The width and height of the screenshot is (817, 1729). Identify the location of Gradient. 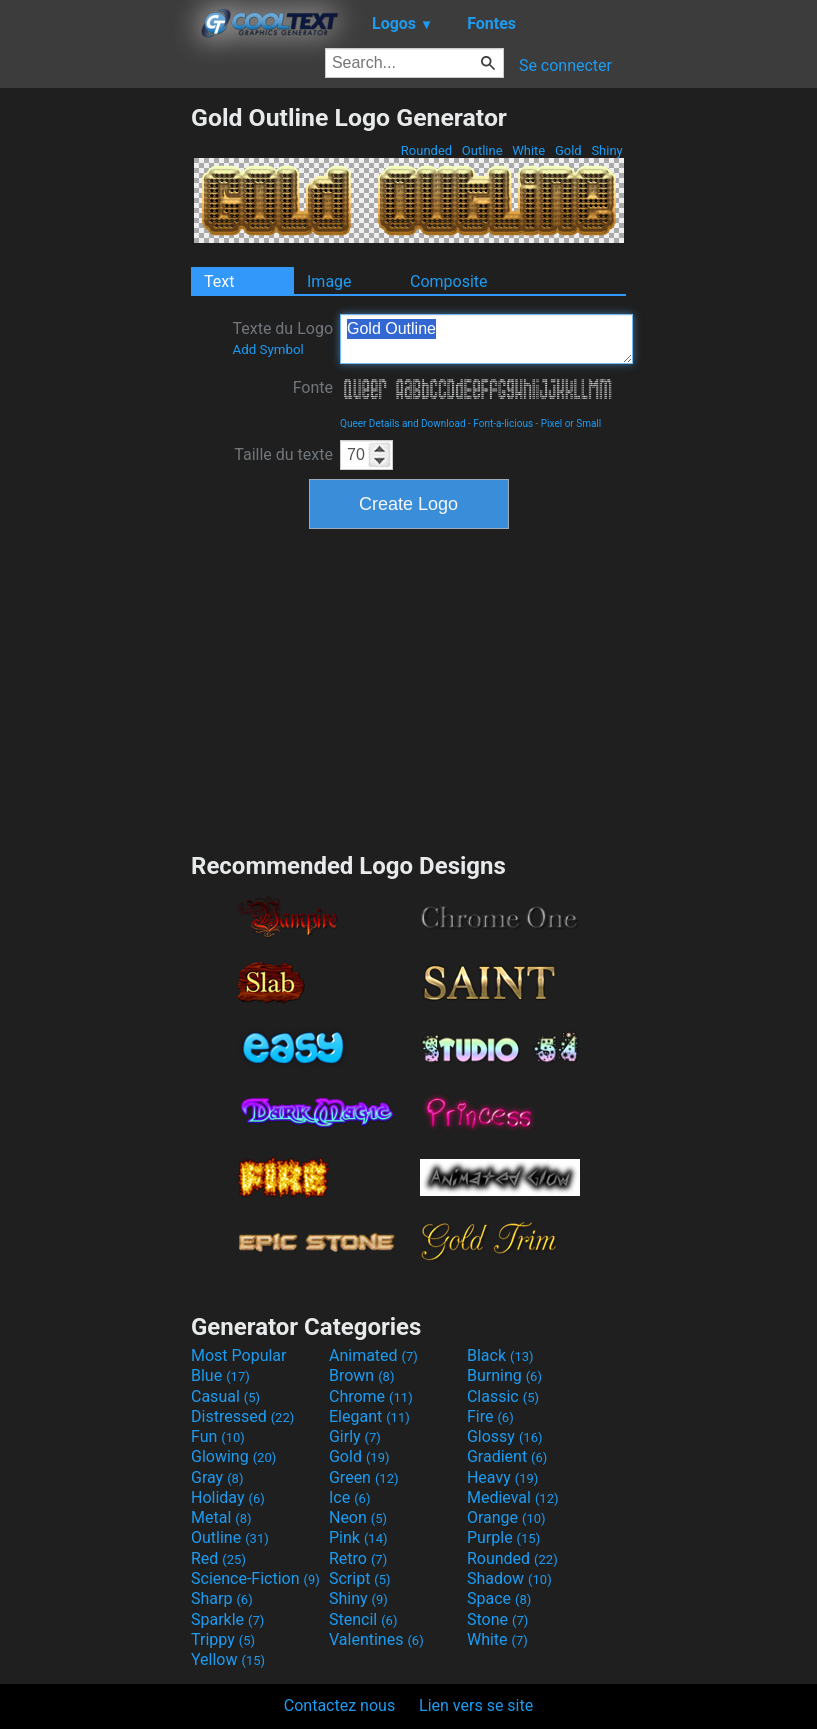
(507, 1456).